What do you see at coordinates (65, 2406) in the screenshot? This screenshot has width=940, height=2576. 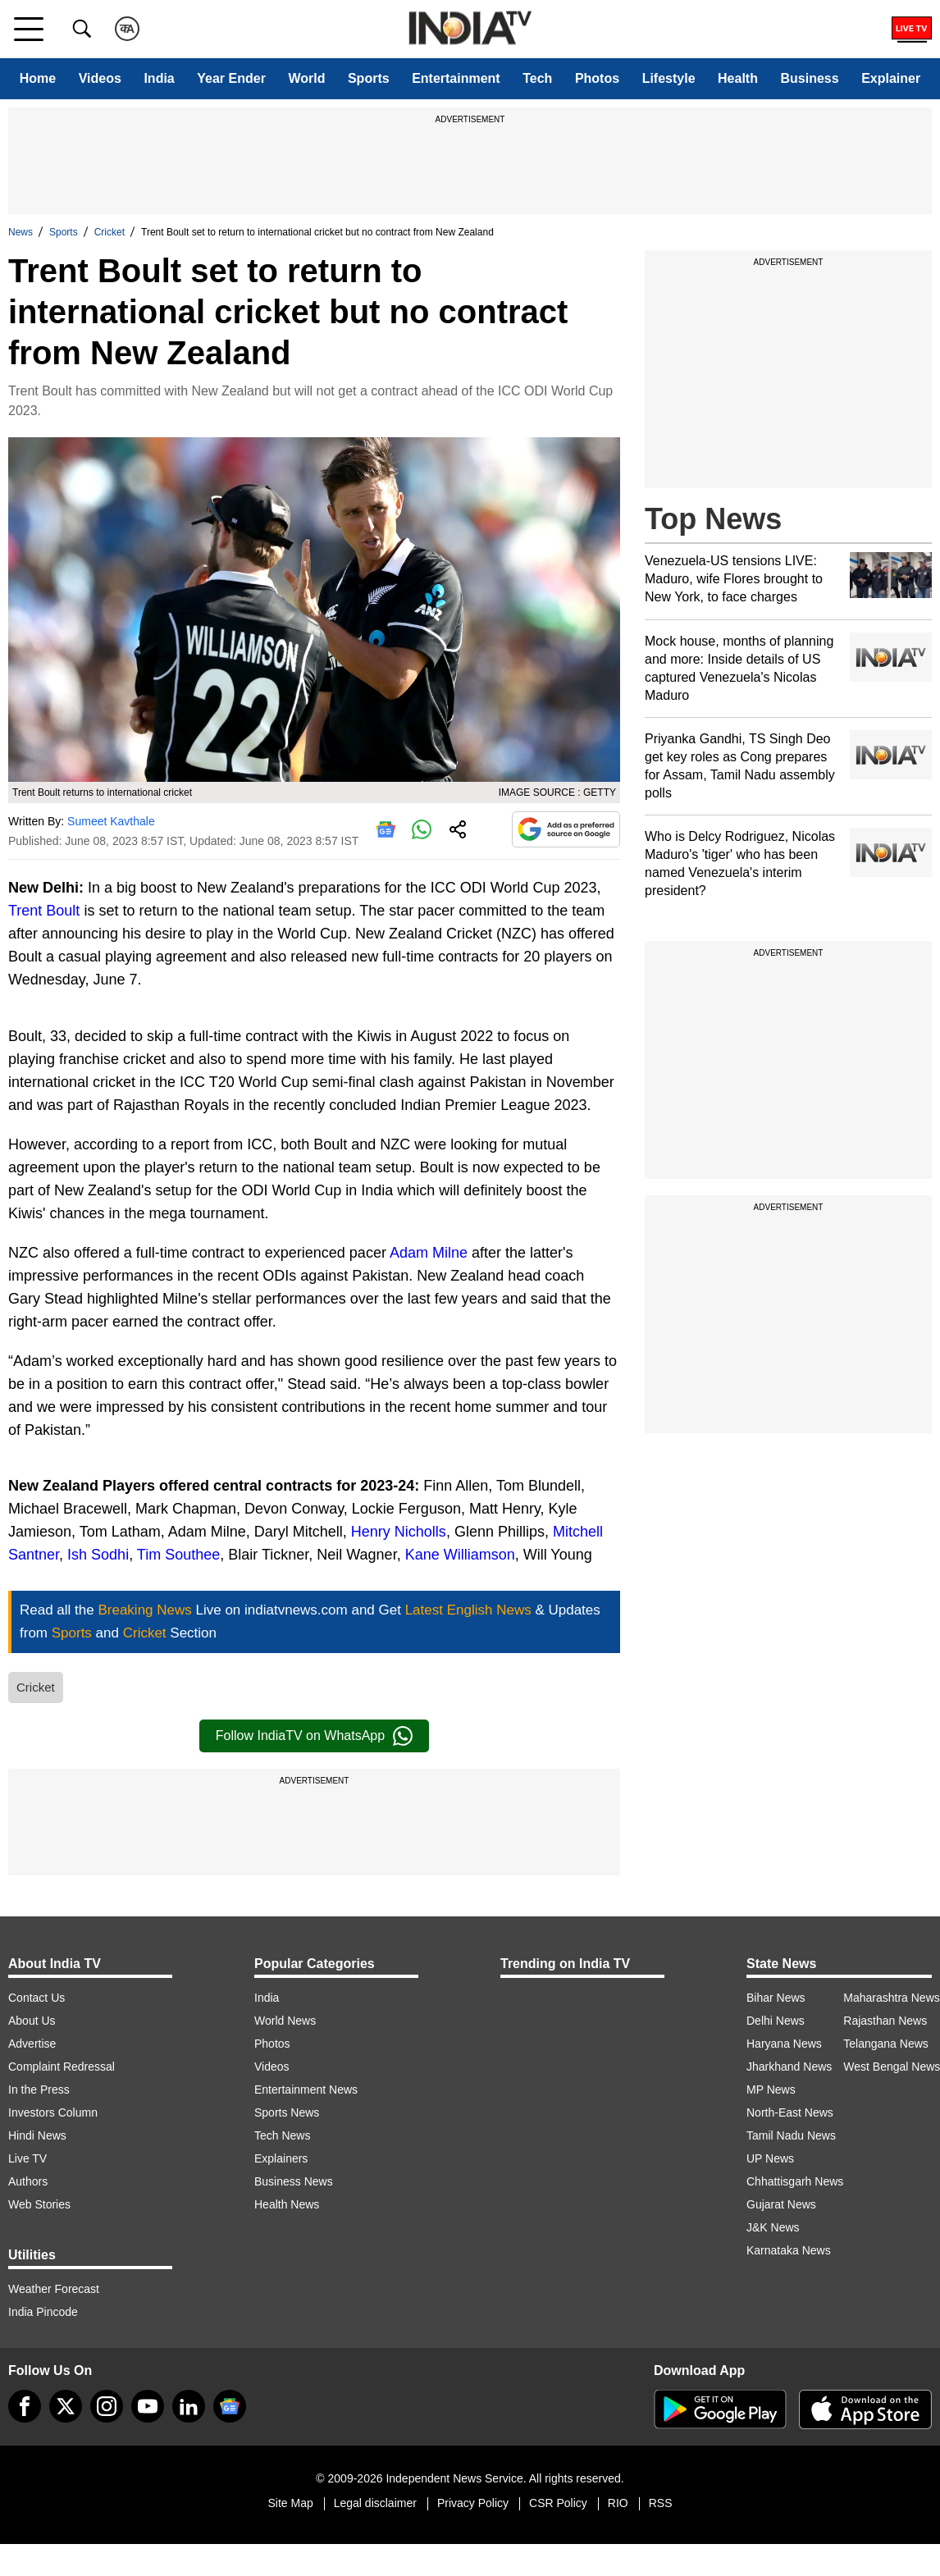 I see `[tweeter]` at bounding box center [65, 2406].